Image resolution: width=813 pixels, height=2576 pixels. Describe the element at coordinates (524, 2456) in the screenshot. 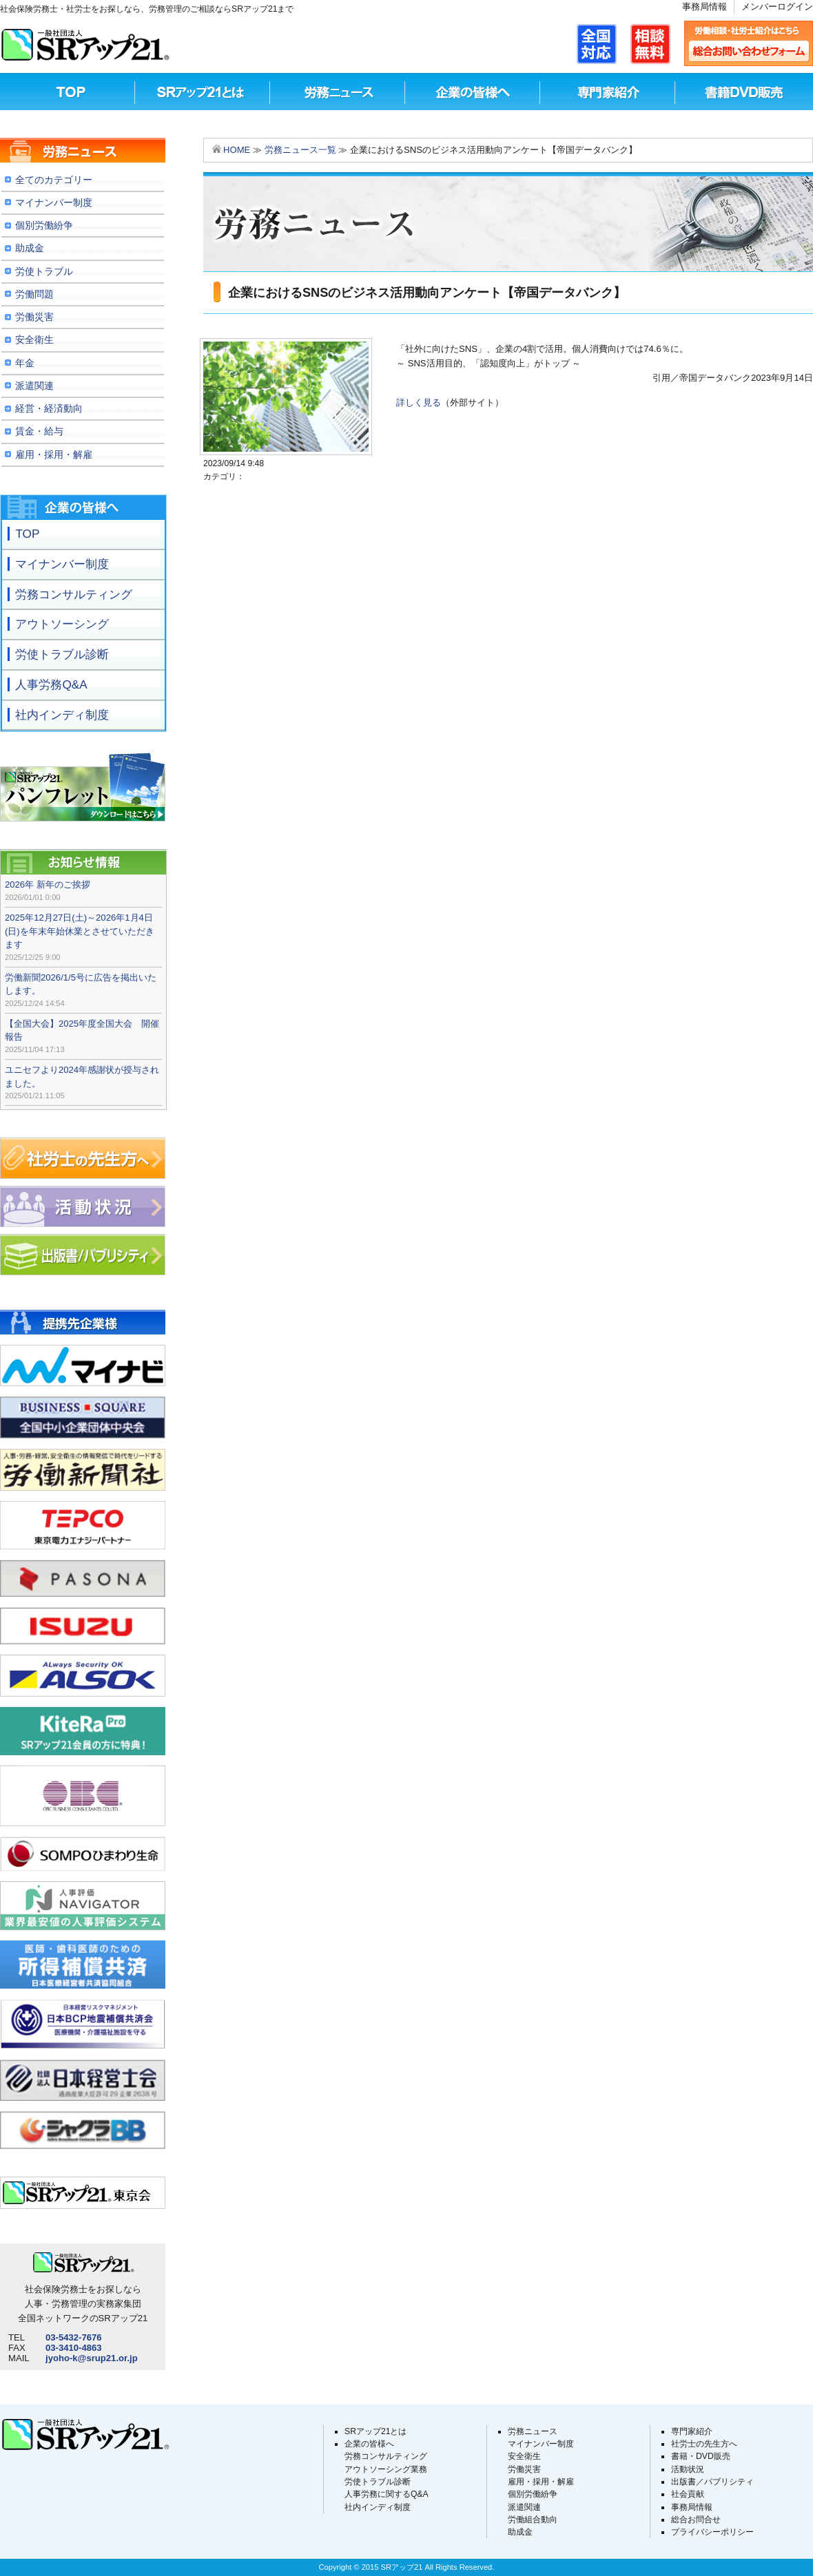

I see `安全衛生` at that location.